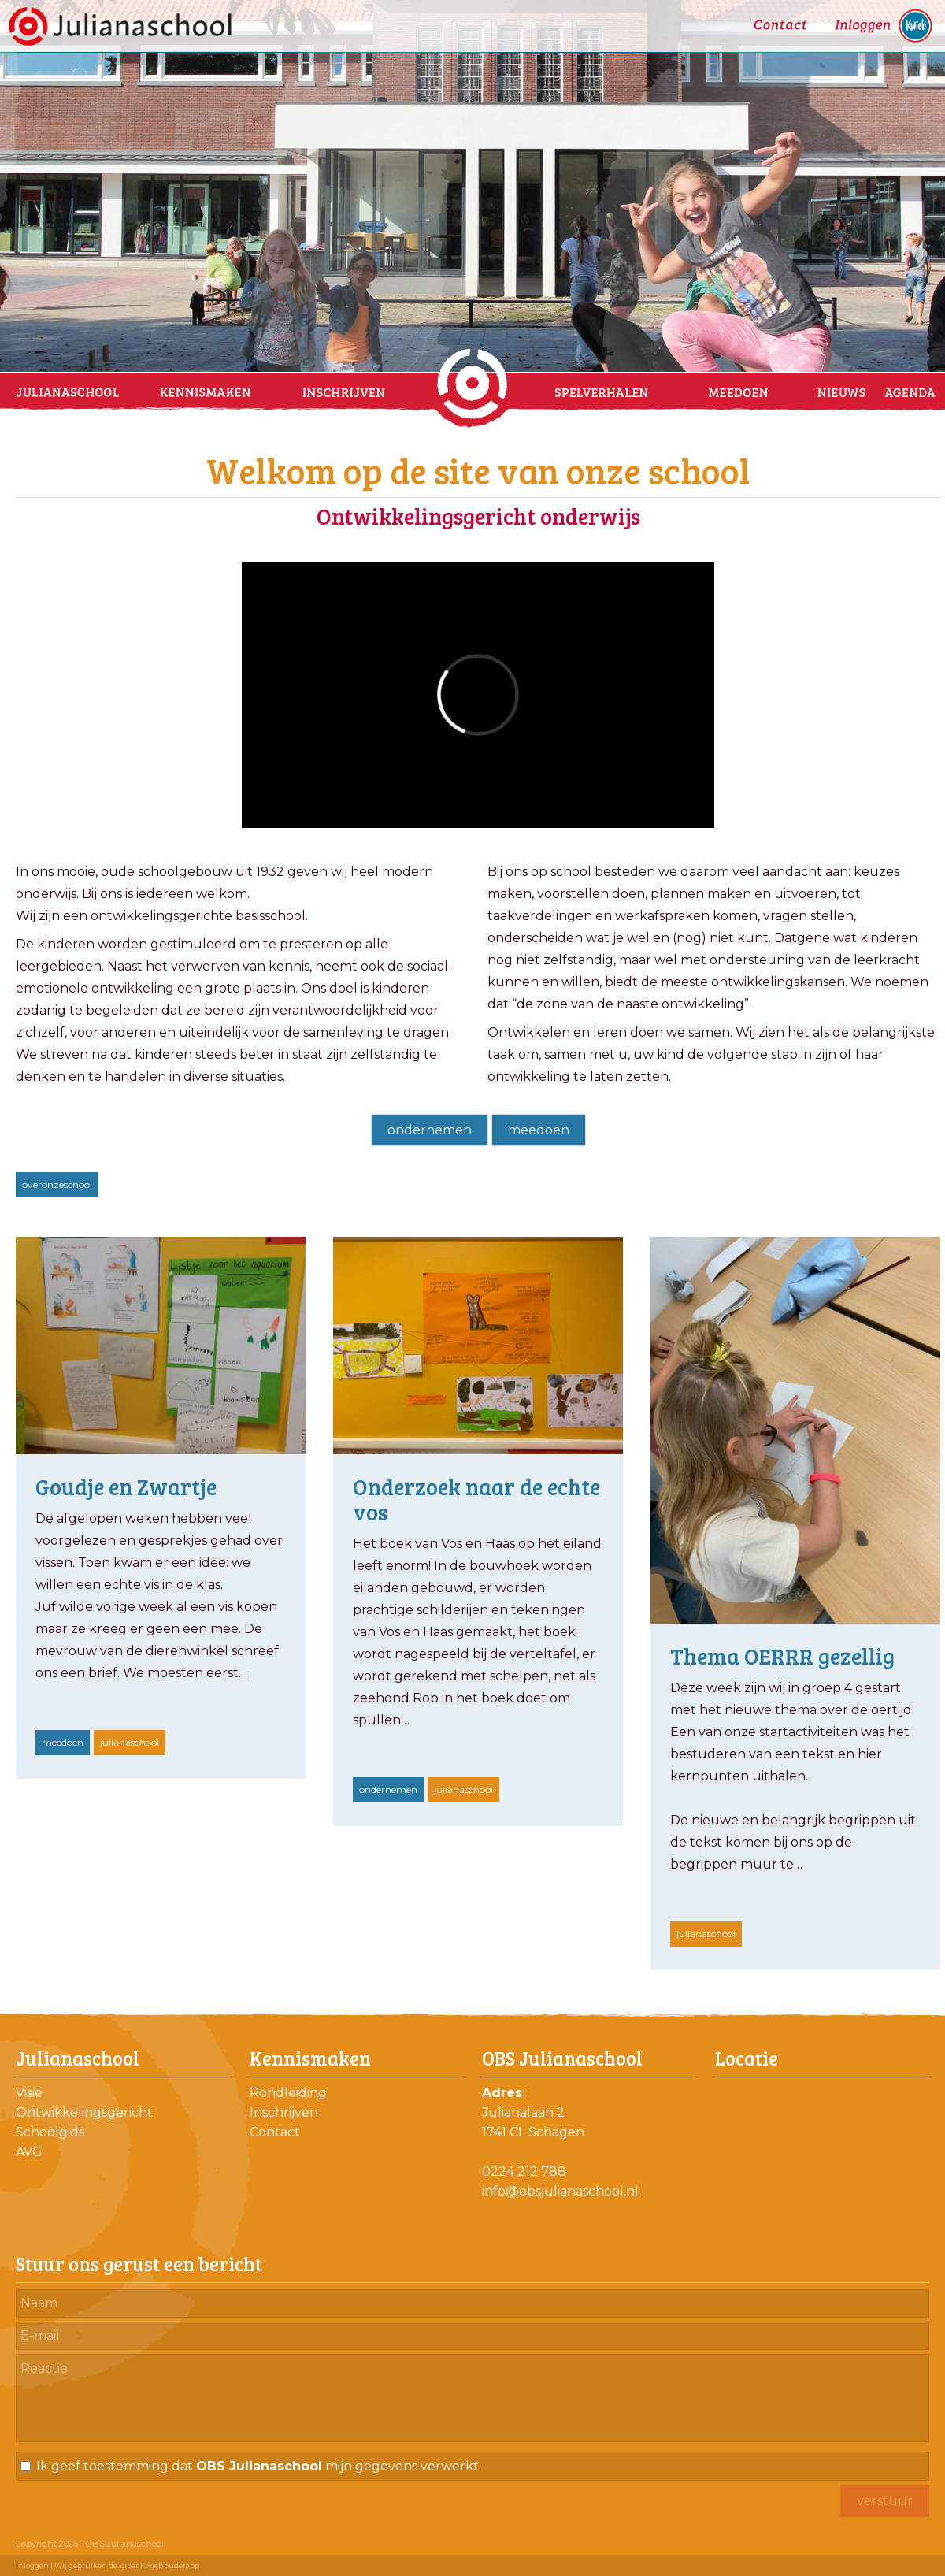  What do you see at coordinates (429, 1130) in the screenshot?
I see `ondernemen` at bounding box center [429, 1130].